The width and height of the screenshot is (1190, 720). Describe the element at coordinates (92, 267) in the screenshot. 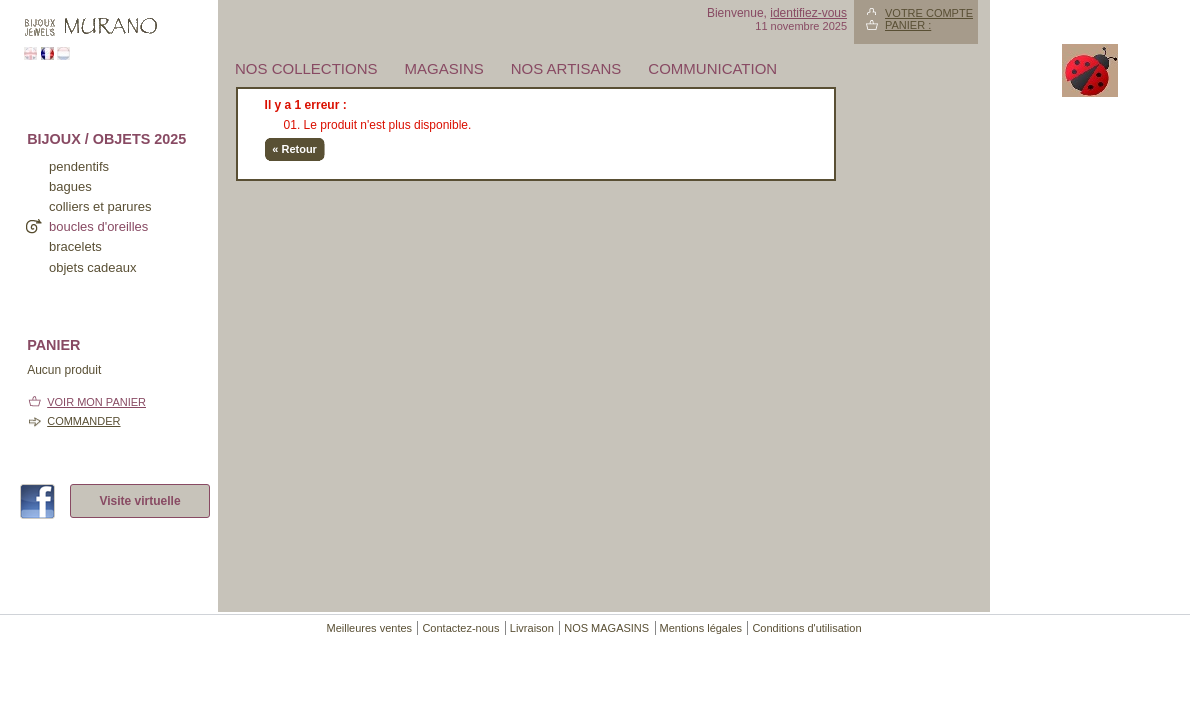

I see `Objets cadeaux` at that location.